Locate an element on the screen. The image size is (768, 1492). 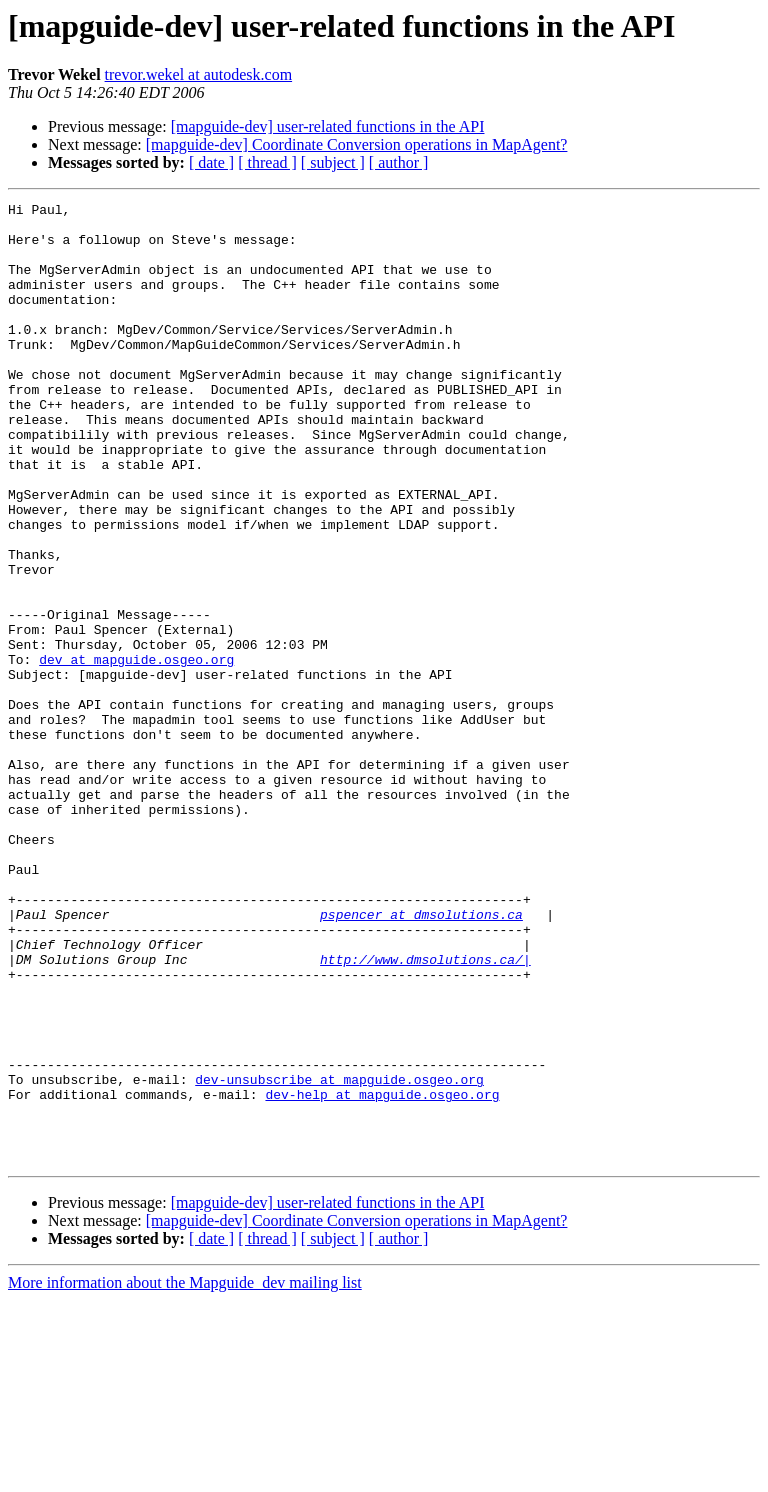
http://www.dmsolutions.ca/| is located at coordinates (425, 1112).